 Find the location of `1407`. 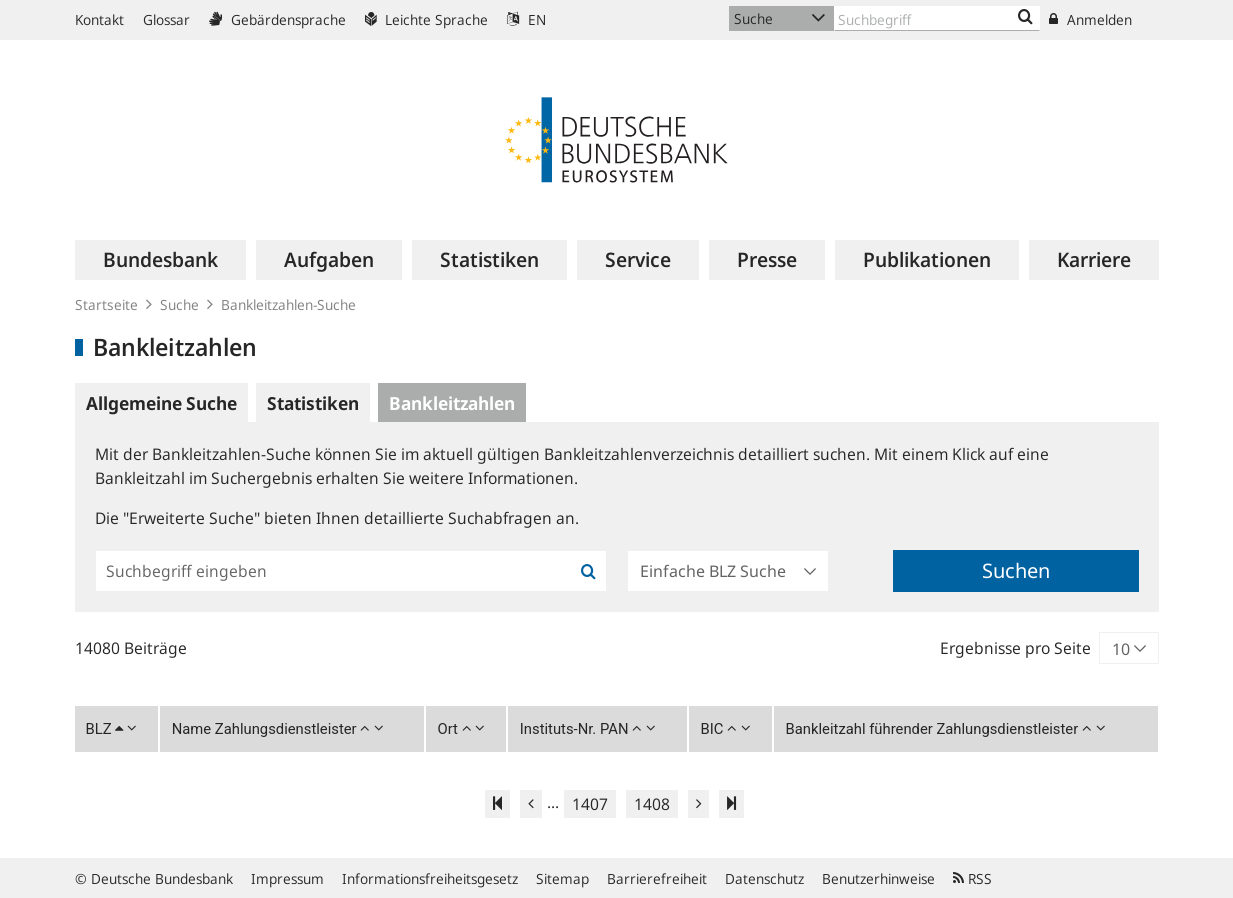

1407 is located at coordinates (590, 804).